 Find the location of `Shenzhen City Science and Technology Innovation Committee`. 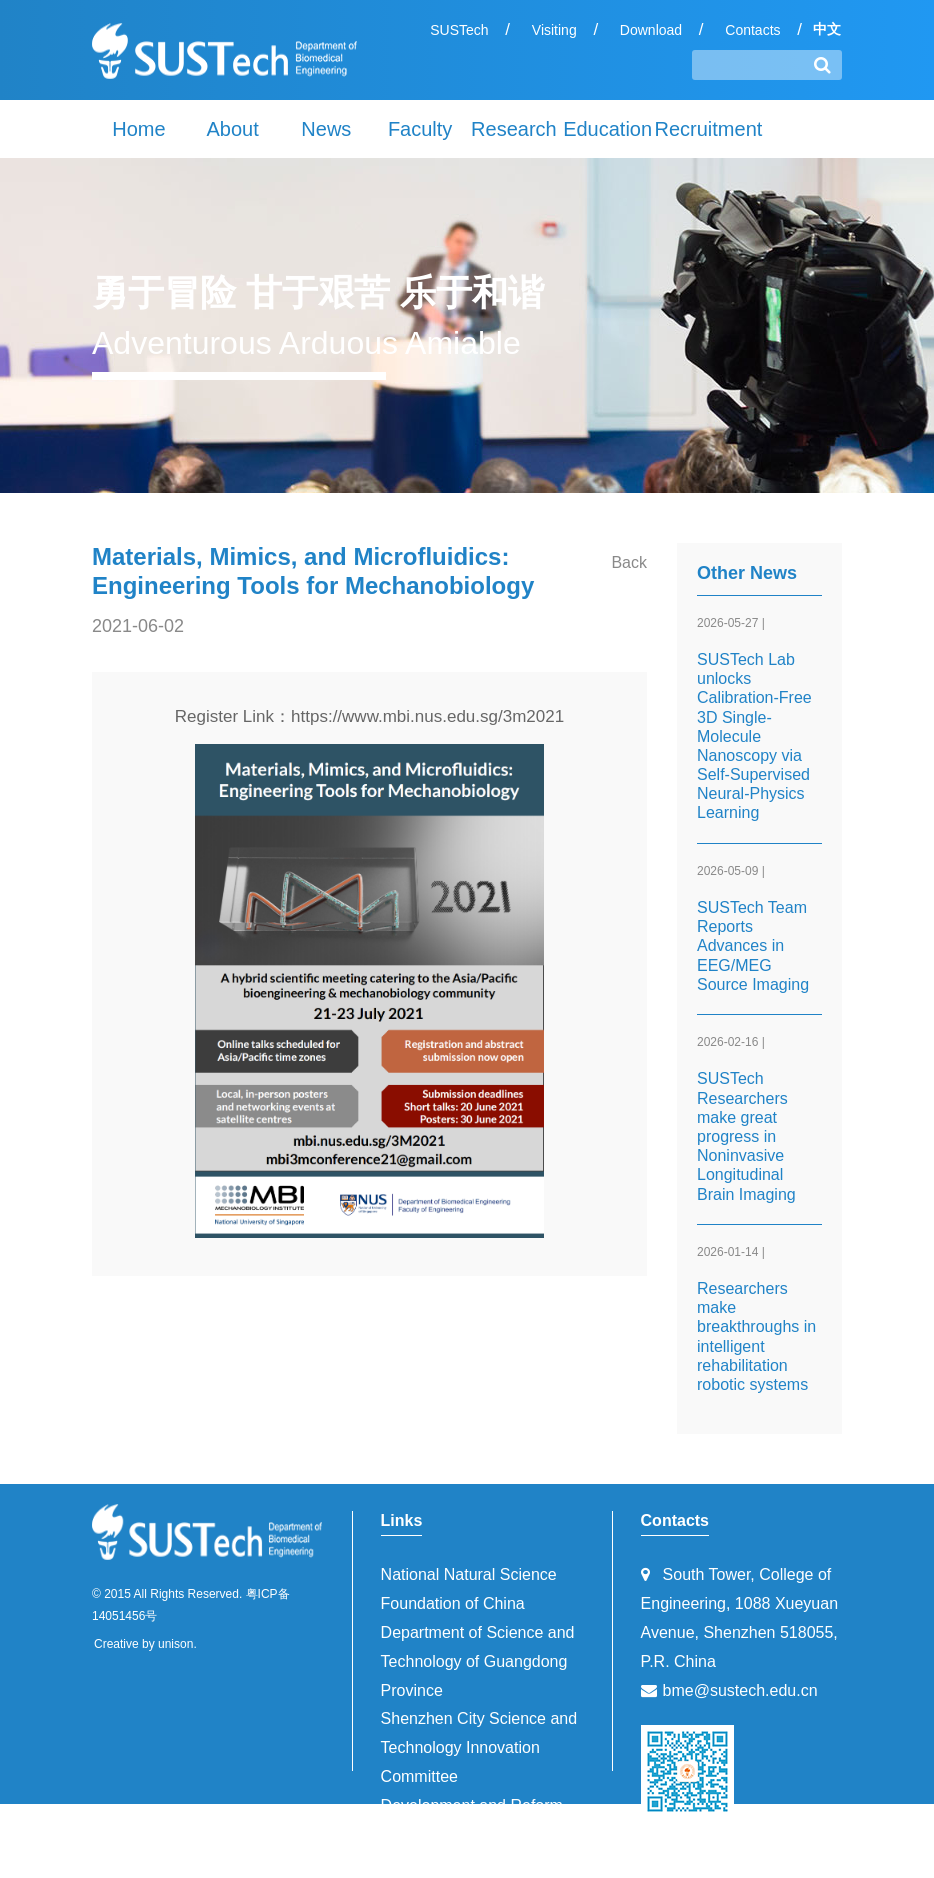

Shenzhen City Science and Technology Innovation Committee is located at coordinates (479, 1747).